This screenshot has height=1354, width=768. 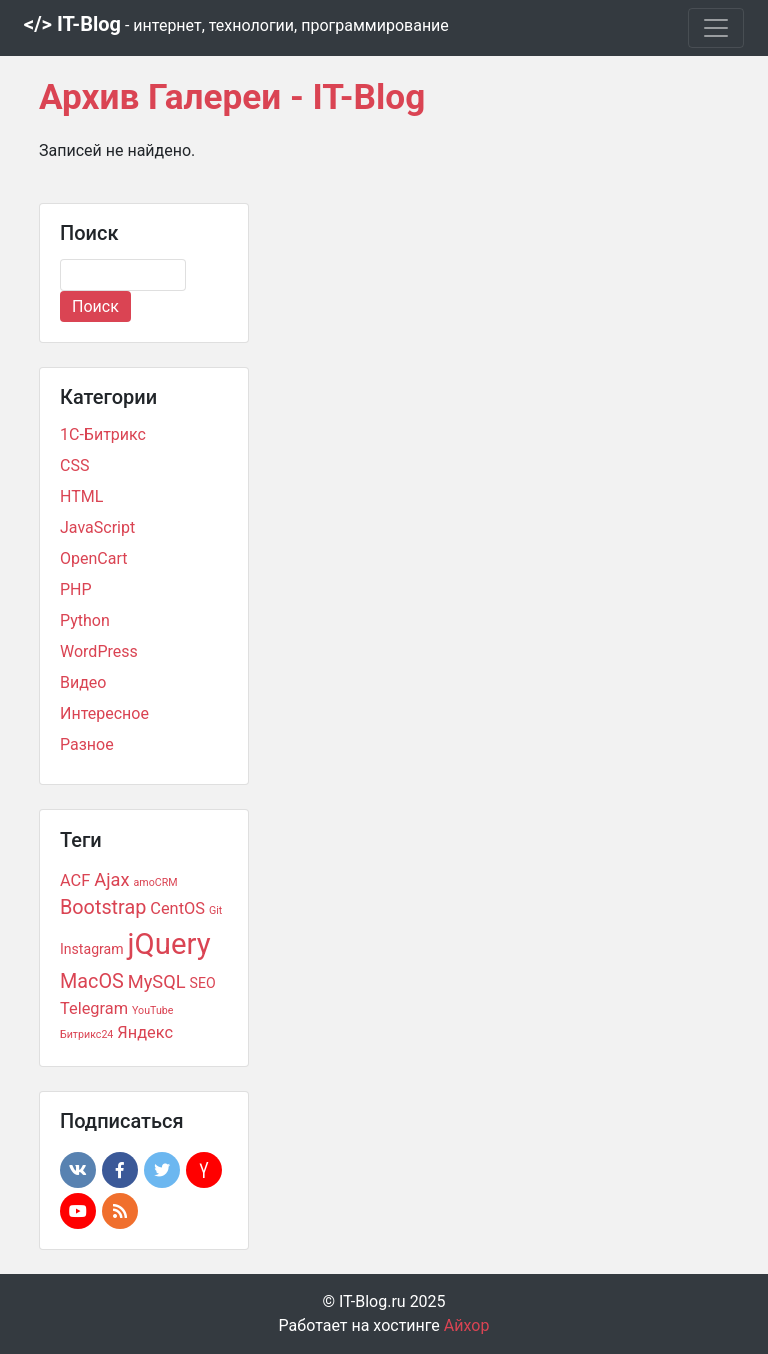 I want to click on YouTube [YouTube (1 элемент)], so click(x=152, y=1010).